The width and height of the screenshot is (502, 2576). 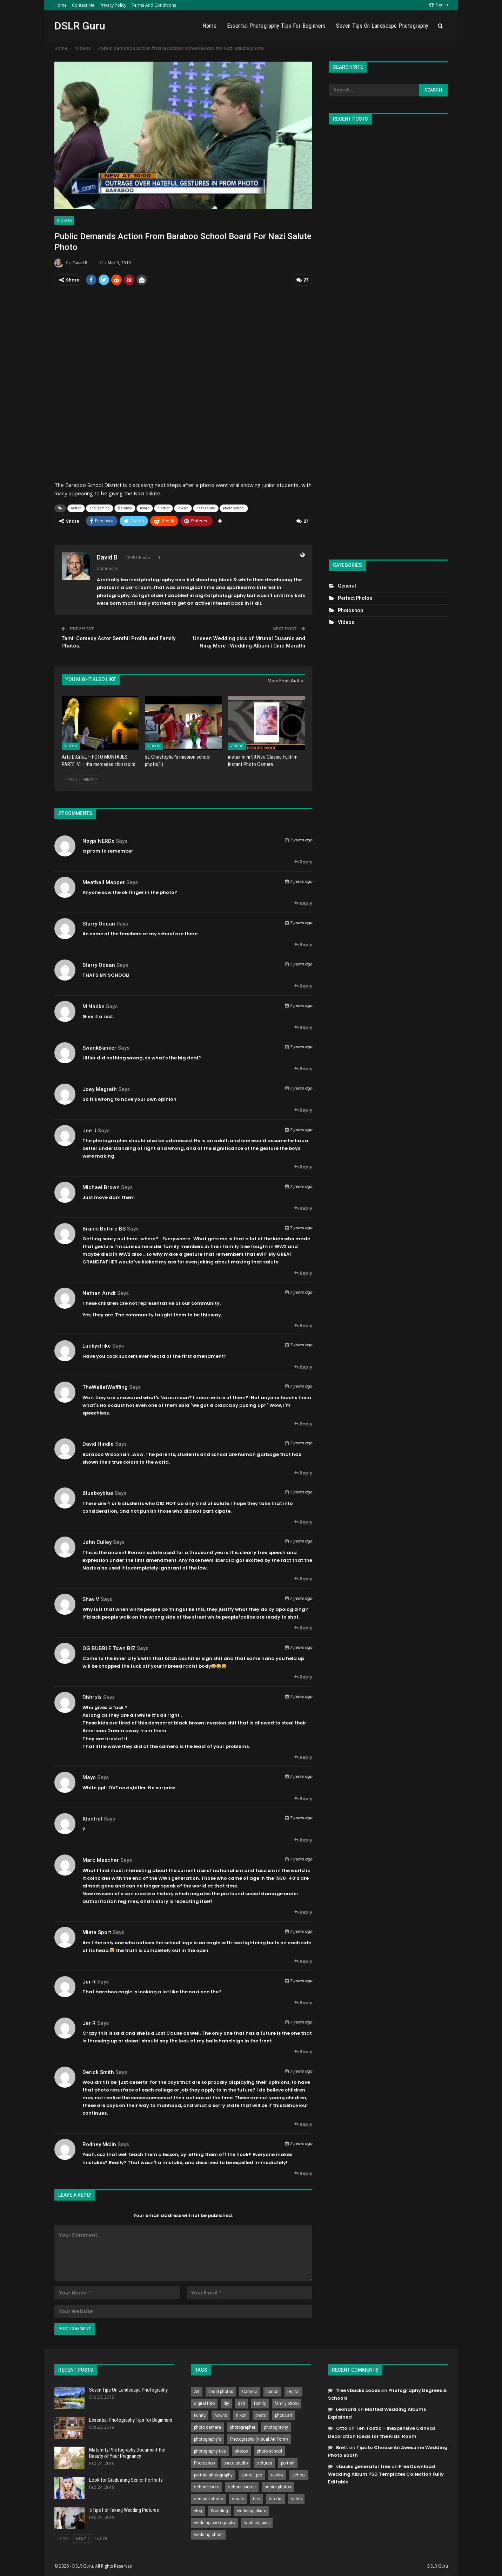 I want to click on photos [photos (402 items)], so click(x=241, y=2450).